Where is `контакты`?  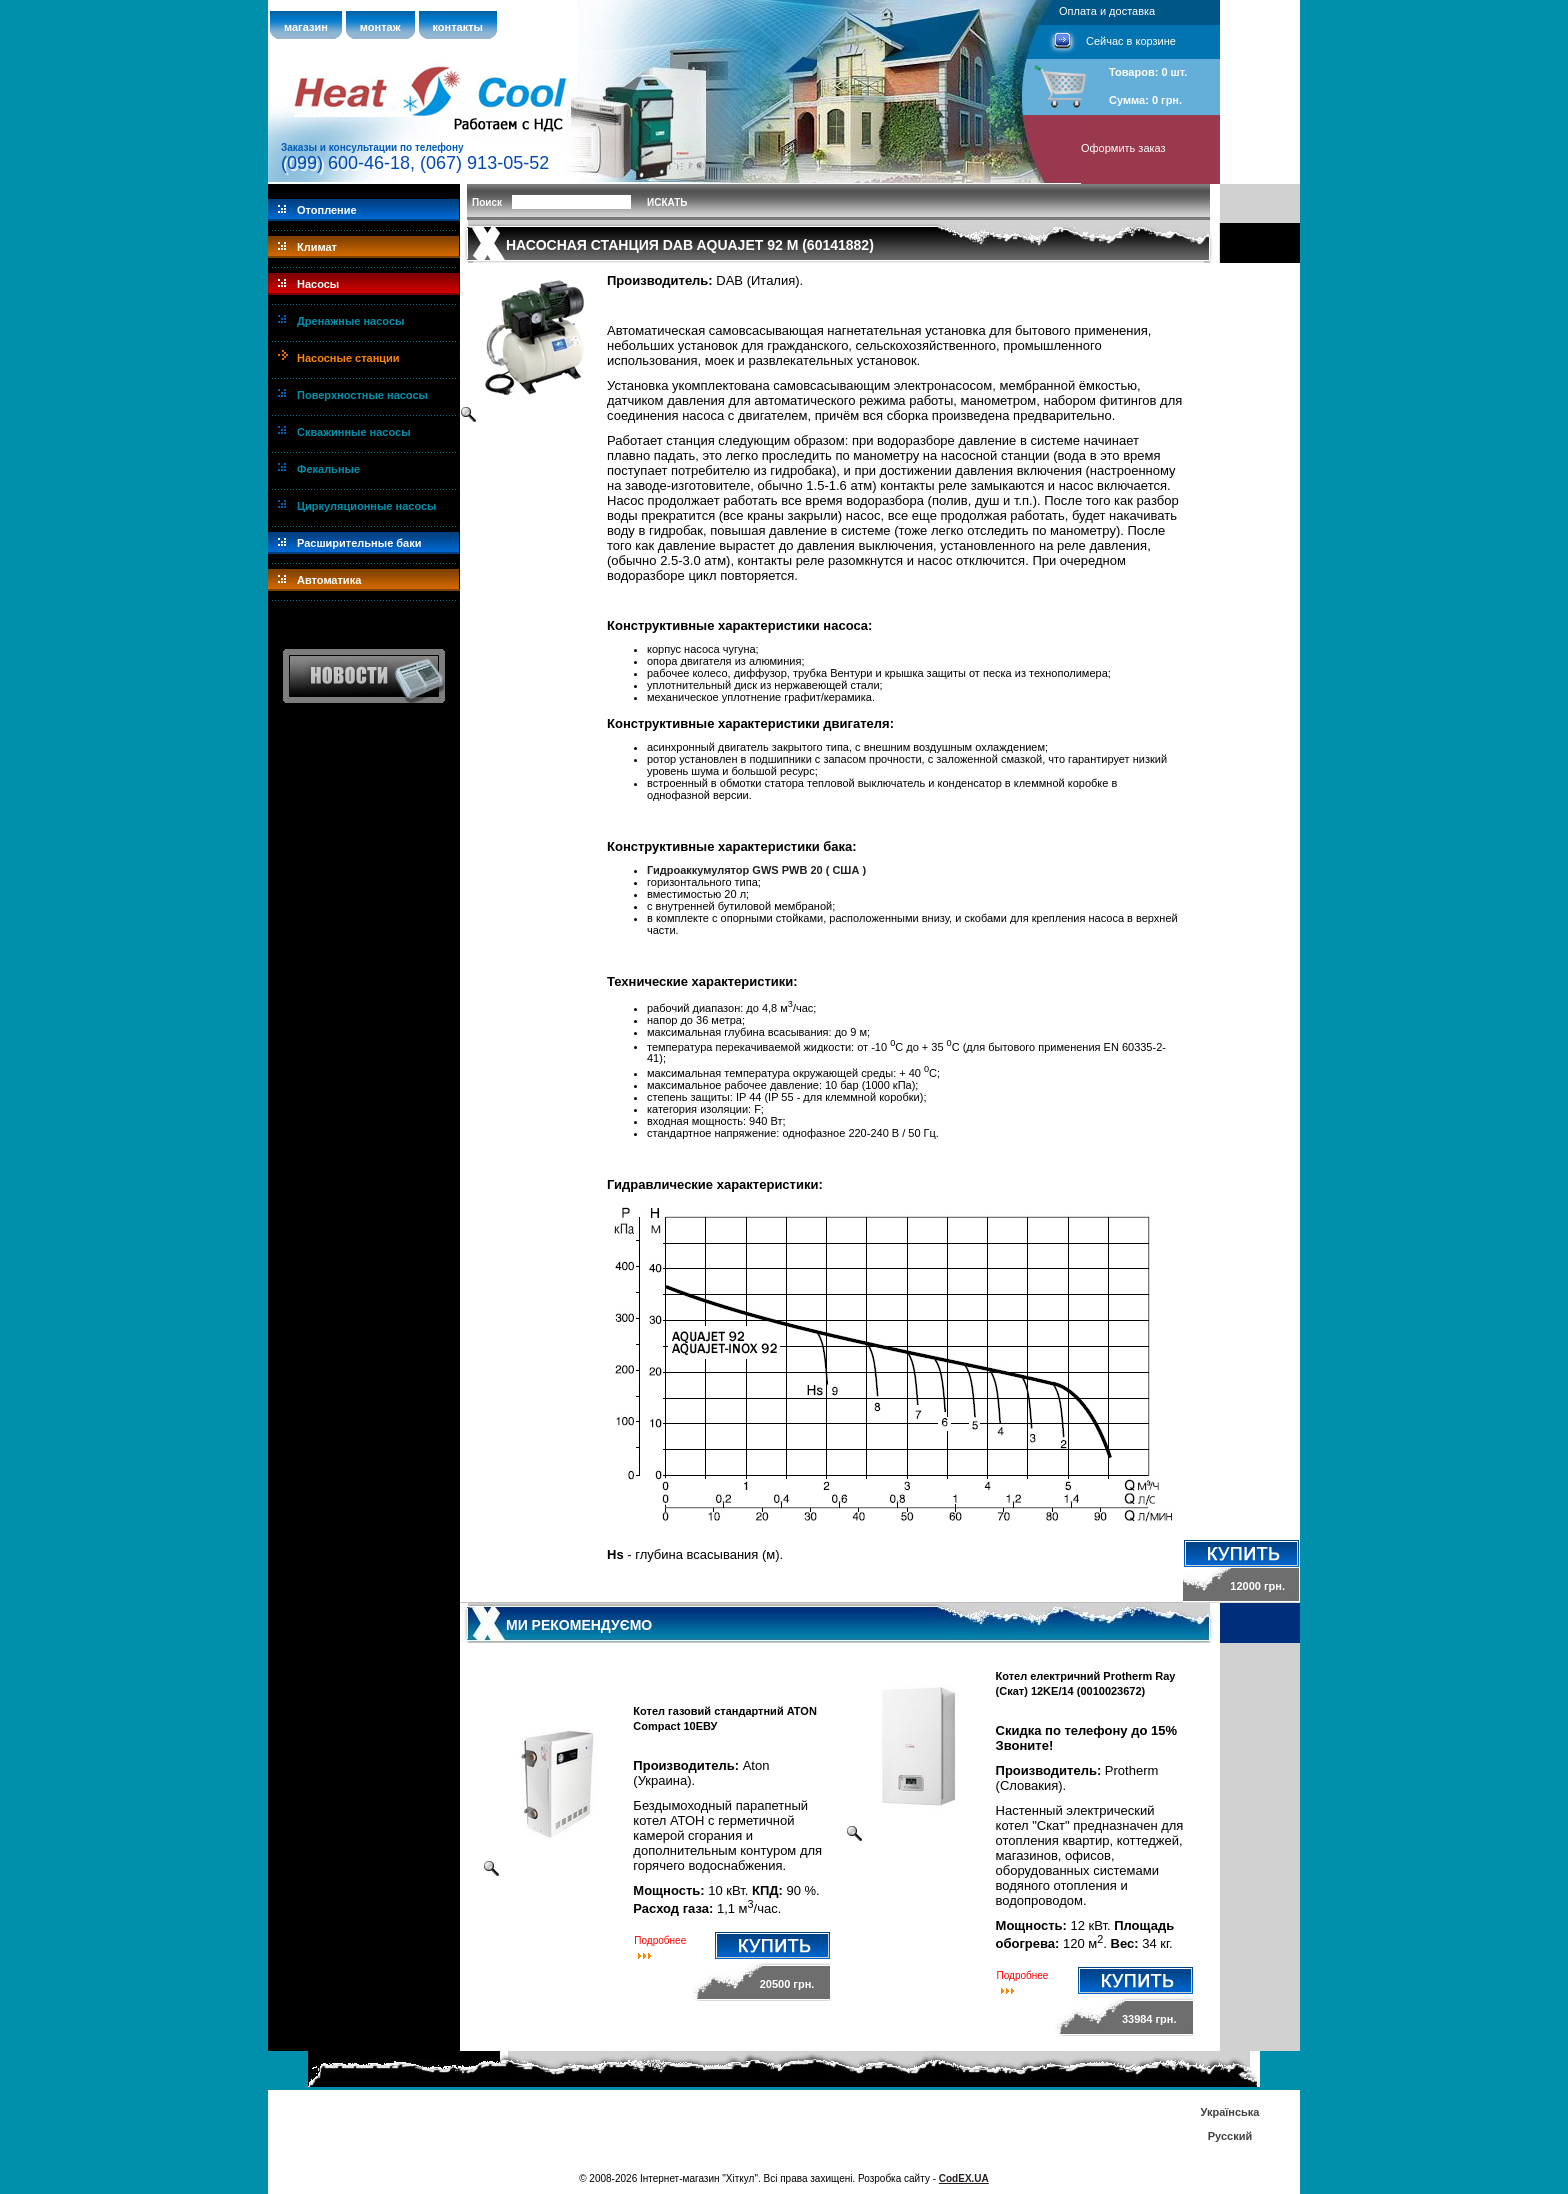
контакты is located at coordinates (458, 27).